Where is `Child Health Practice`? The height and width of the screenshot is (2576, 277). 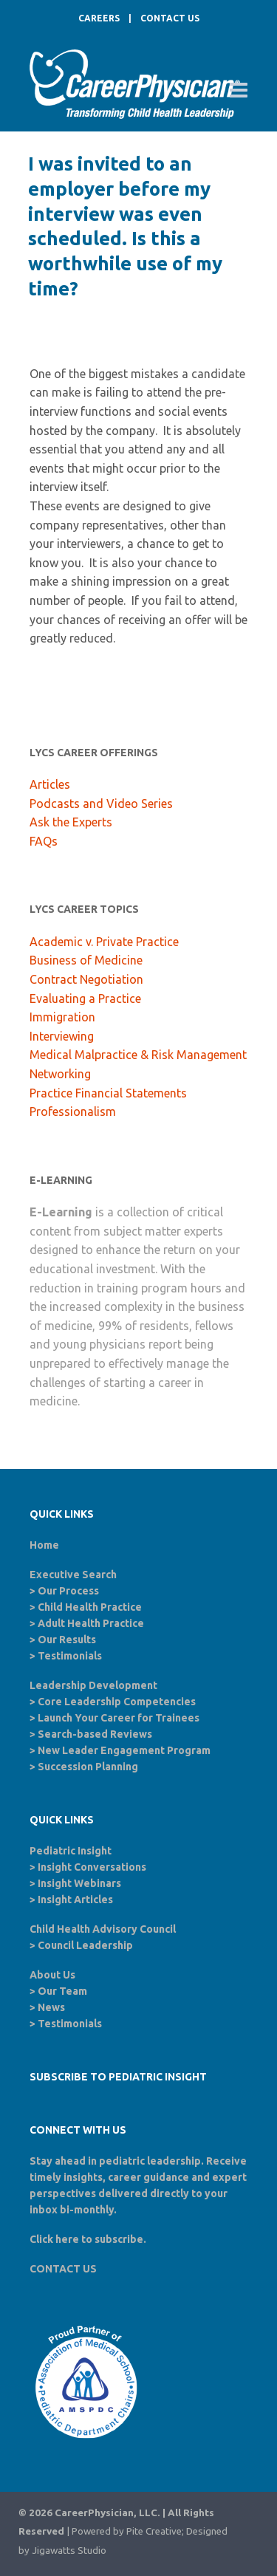
Child Health Practice is located at coordinates (90, 1607).